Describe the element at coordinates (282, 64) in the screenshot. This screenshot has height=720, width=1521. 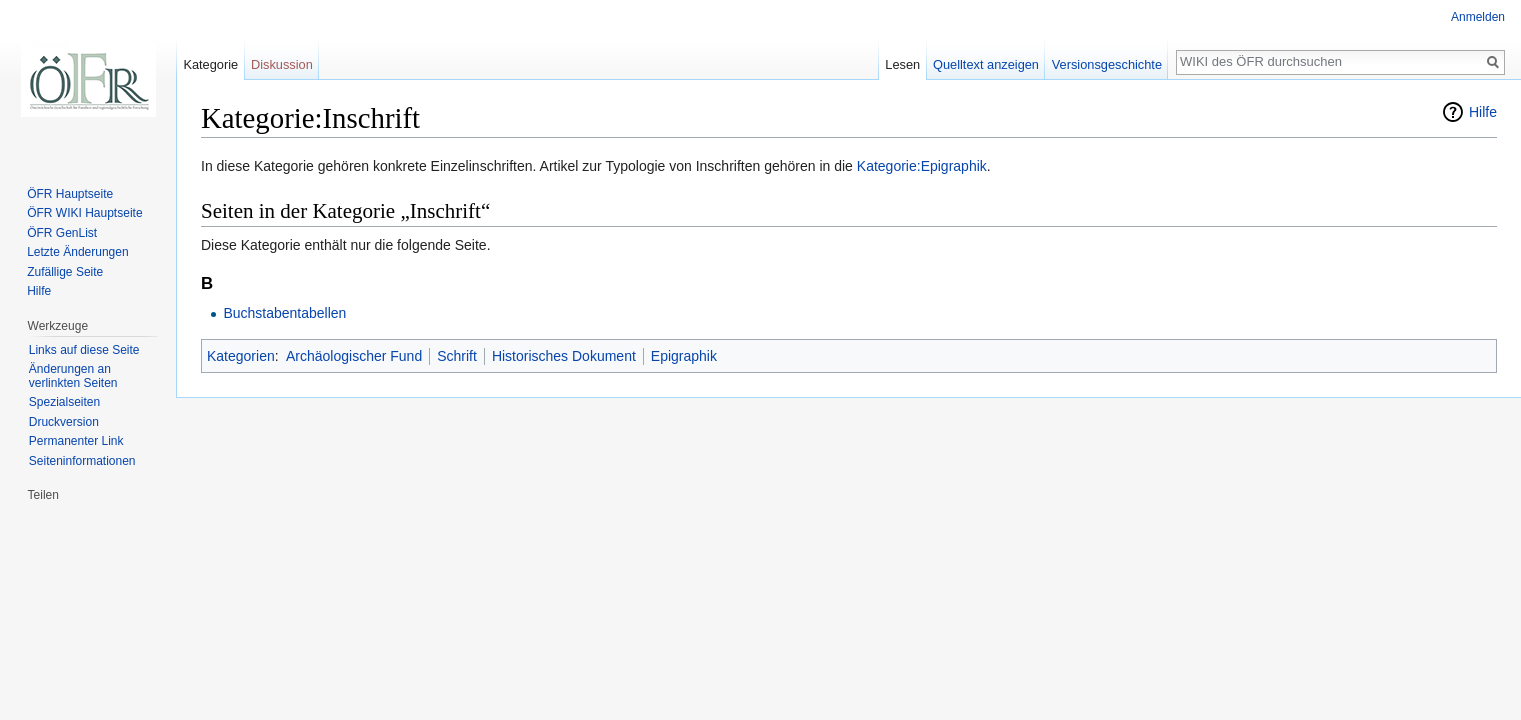
I see `Diskussion` at that location.